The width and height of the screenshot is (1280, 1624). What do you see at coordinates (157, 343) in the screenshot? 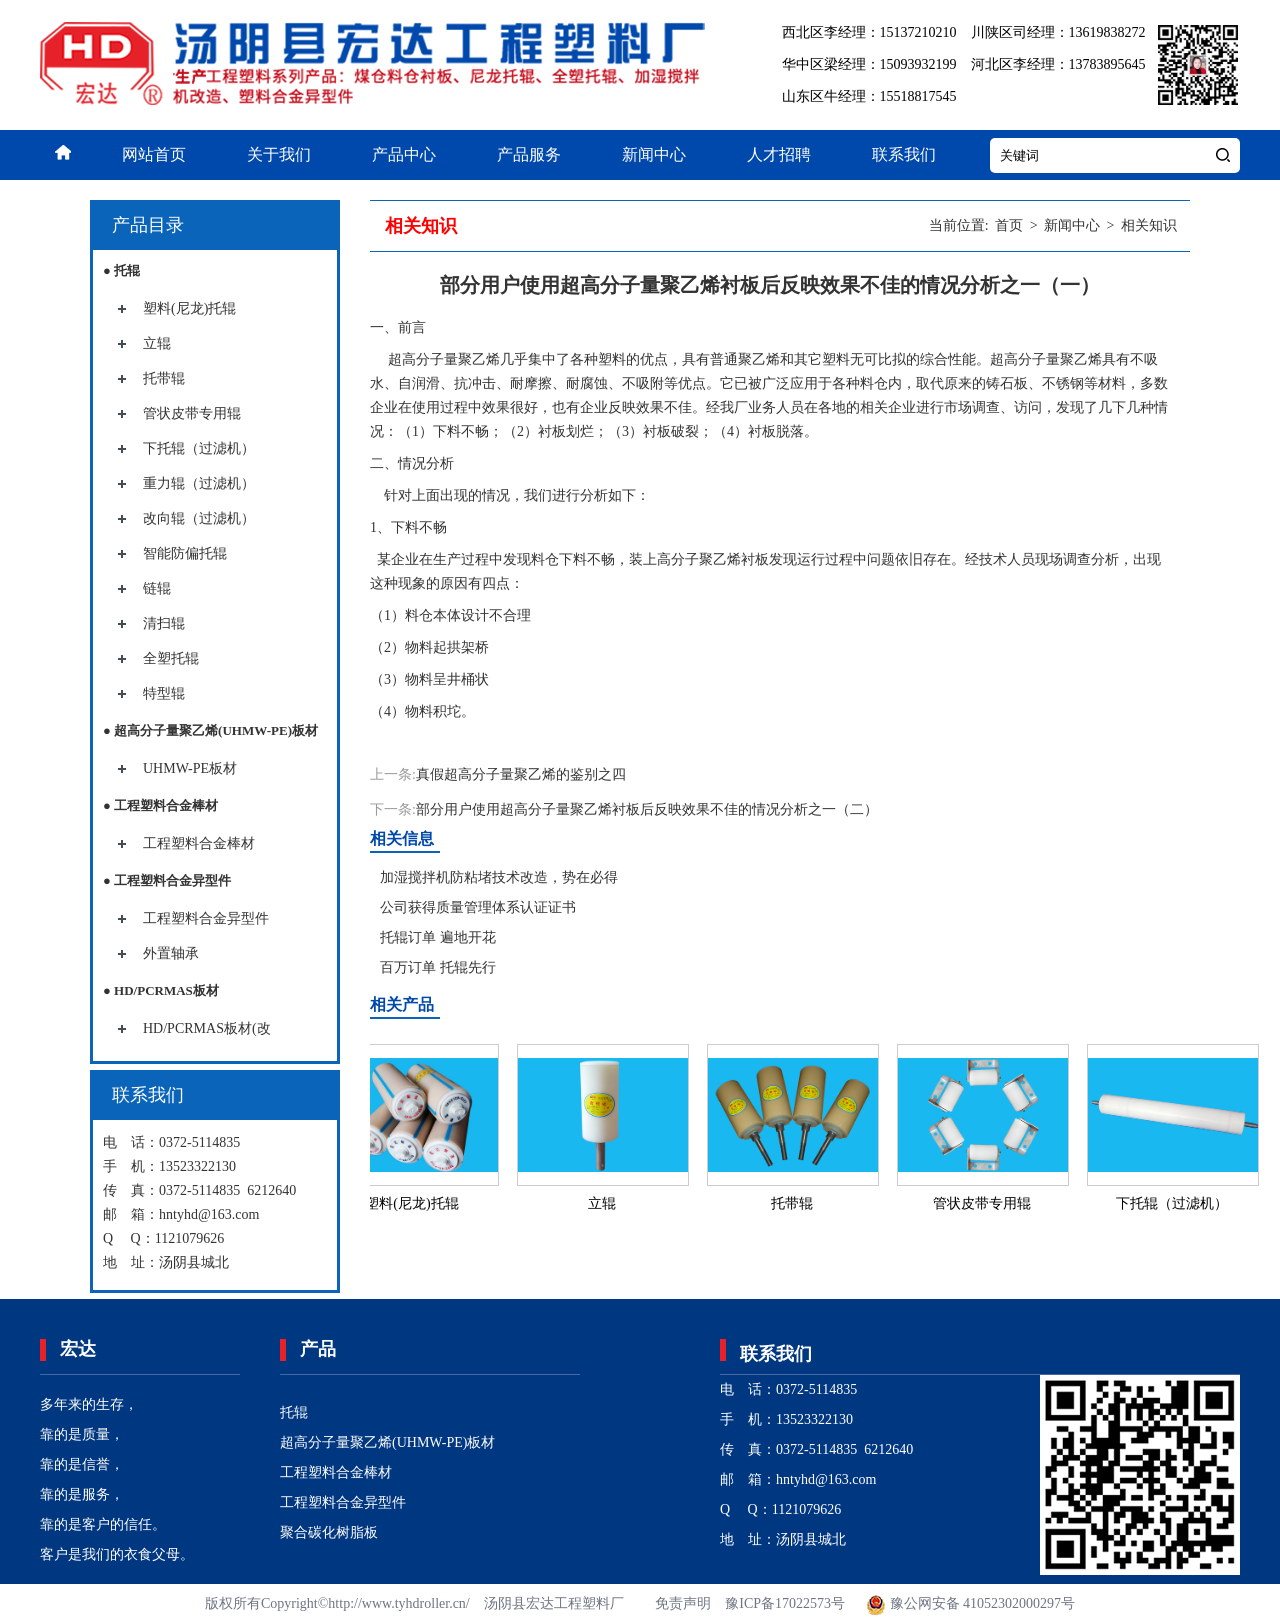
I see `立辊` at bounding box center [157, 343].